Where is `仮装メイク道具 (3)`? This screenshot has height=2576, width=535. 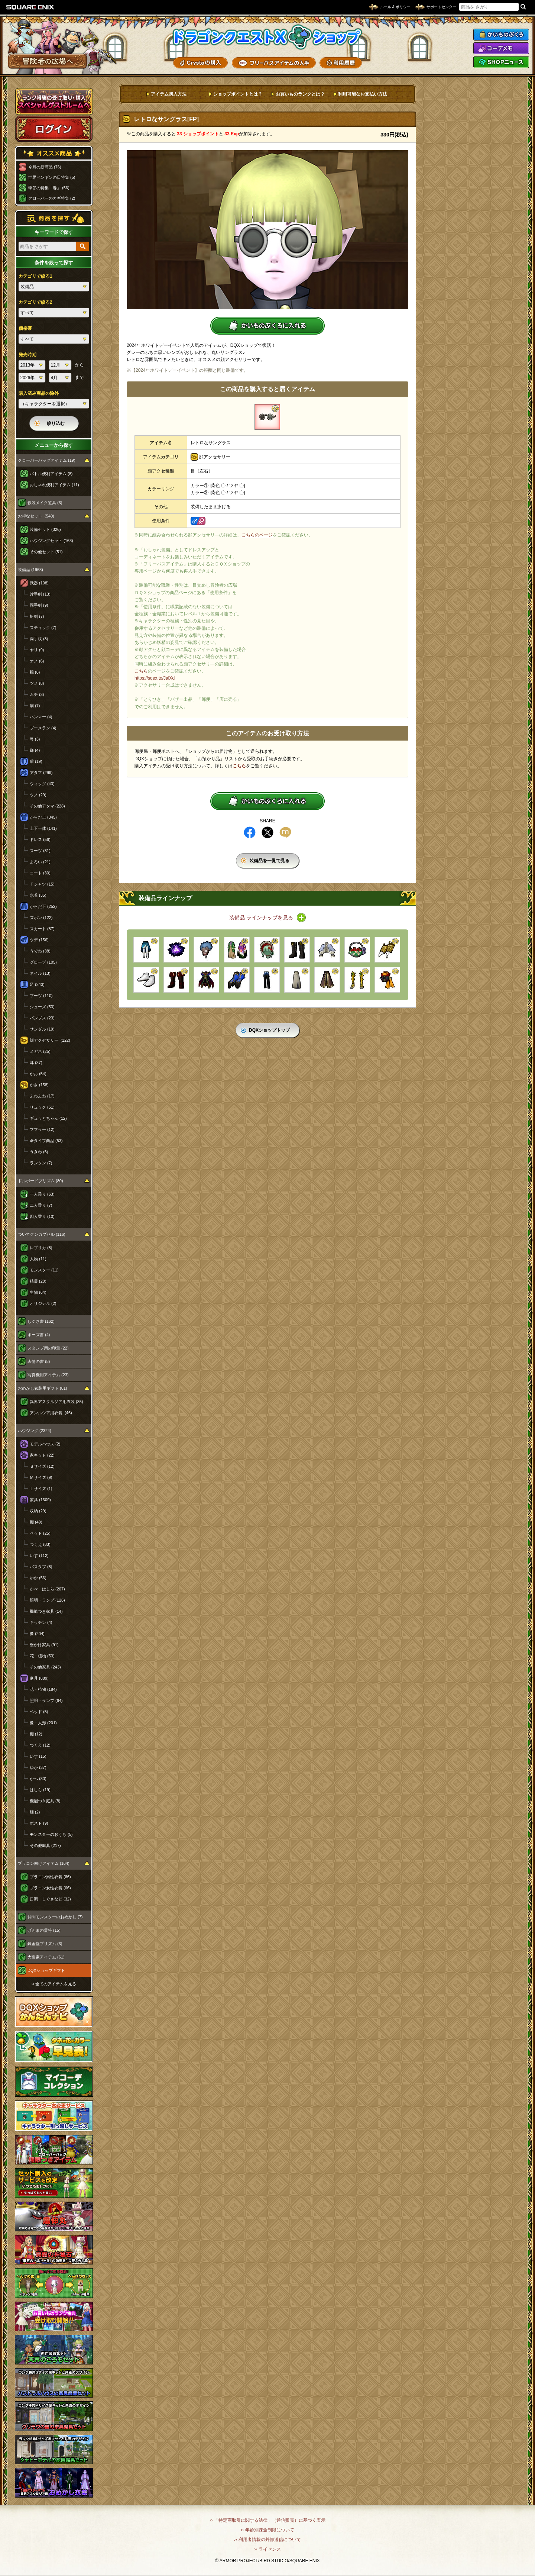
仮装メイク道具 (3) is located at coordinates (44, 502).